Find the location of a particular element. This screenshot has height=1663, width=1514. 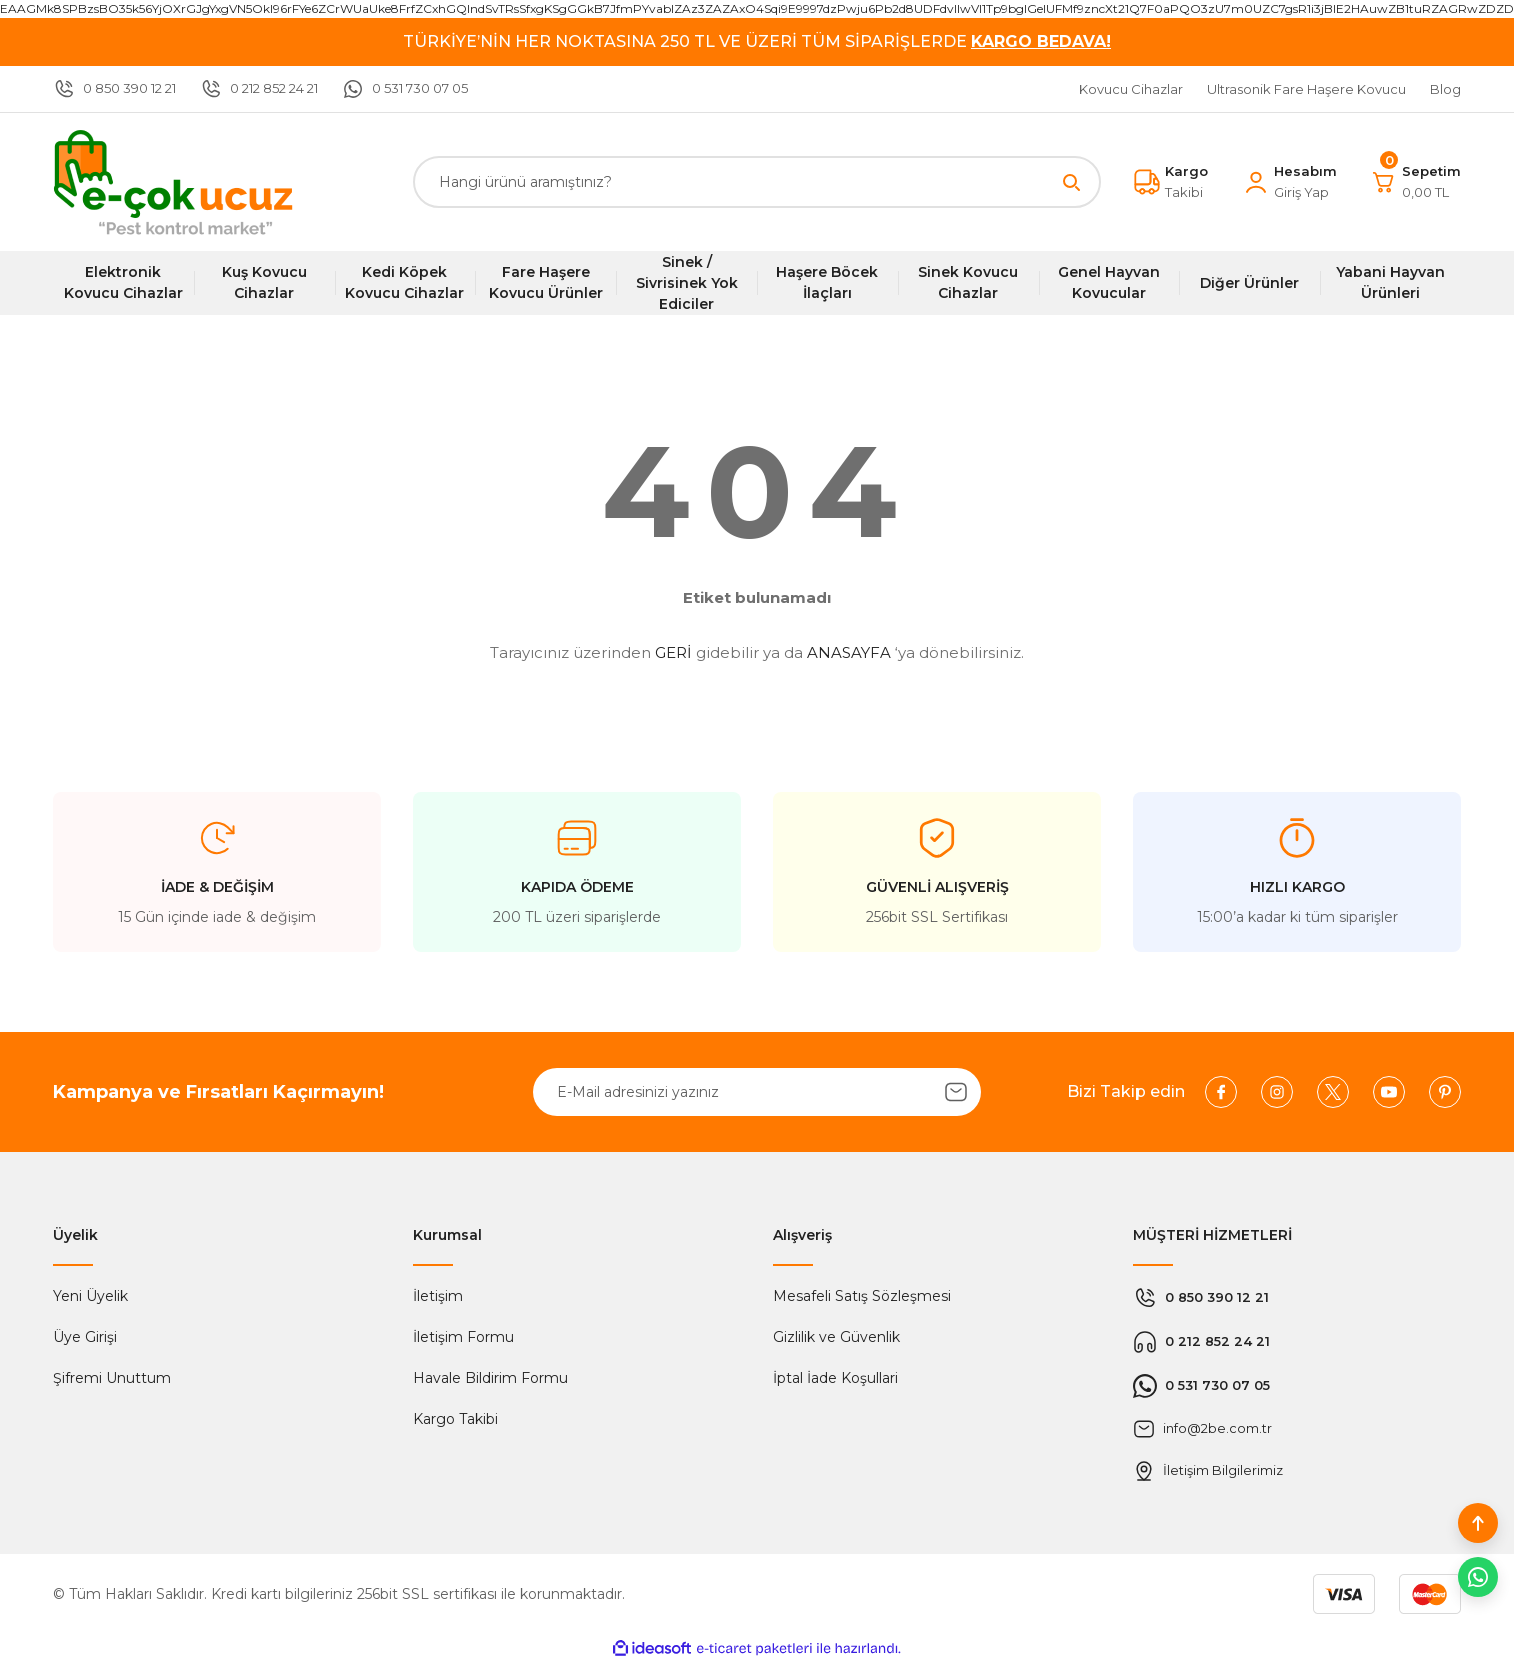

[Logo] is located at coordinates (173, 182).